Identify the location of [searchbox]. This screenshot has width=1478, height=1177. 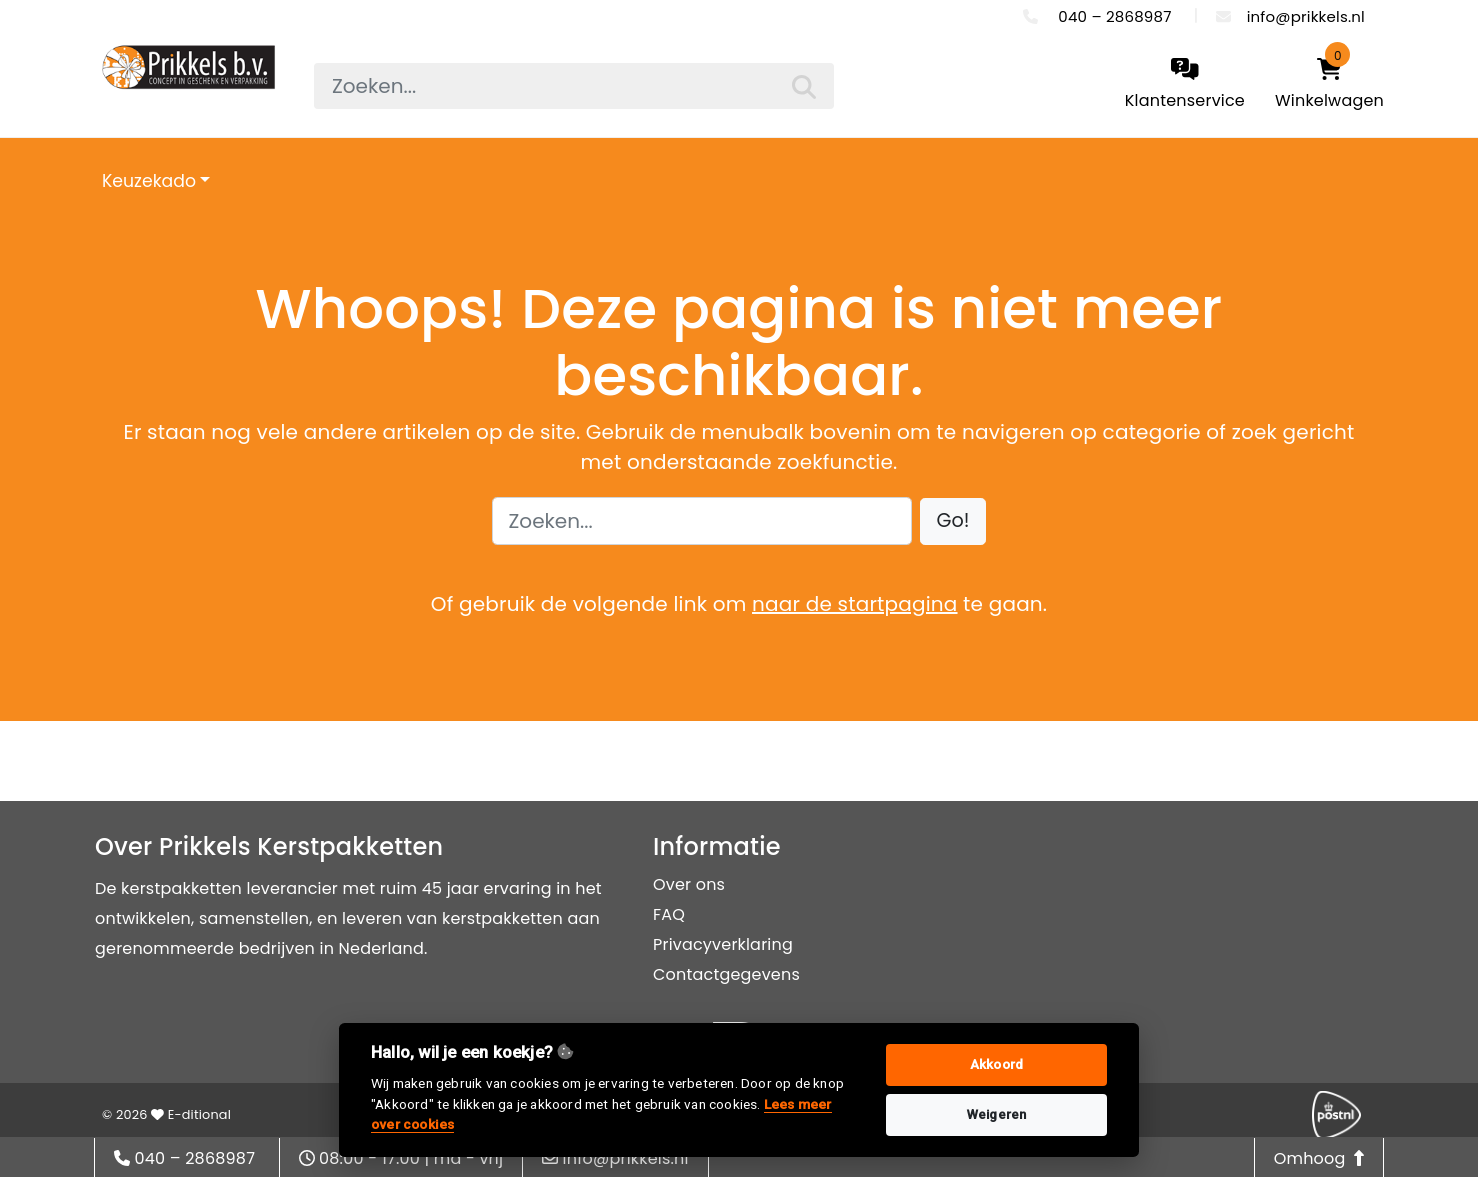
(574, 86).